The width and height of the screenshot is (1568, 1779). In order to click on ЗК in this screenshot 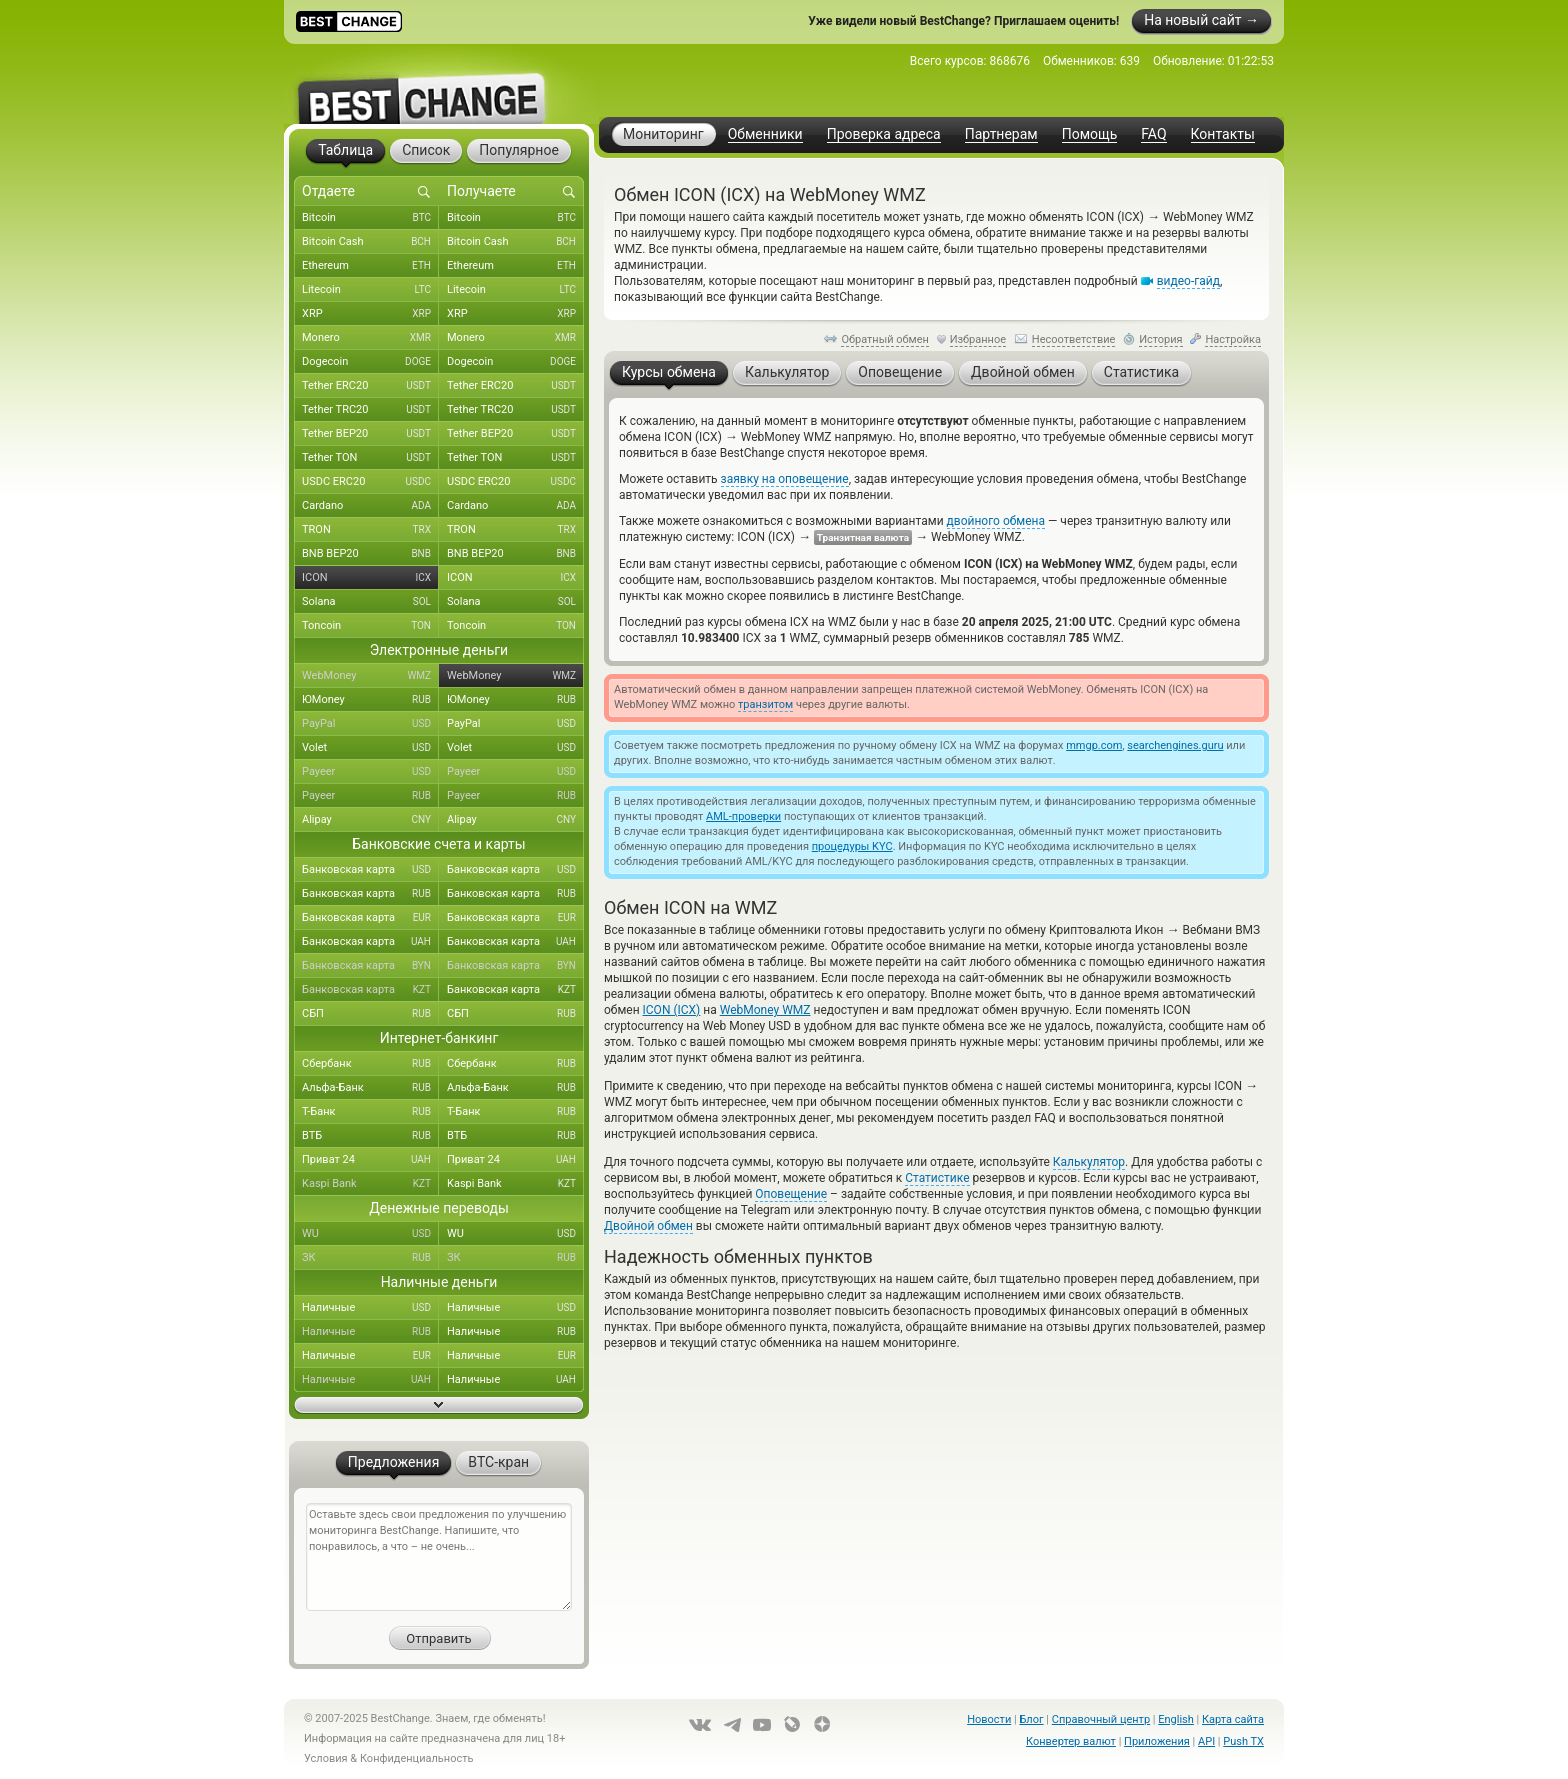, I will do `click(370, 1258)`.